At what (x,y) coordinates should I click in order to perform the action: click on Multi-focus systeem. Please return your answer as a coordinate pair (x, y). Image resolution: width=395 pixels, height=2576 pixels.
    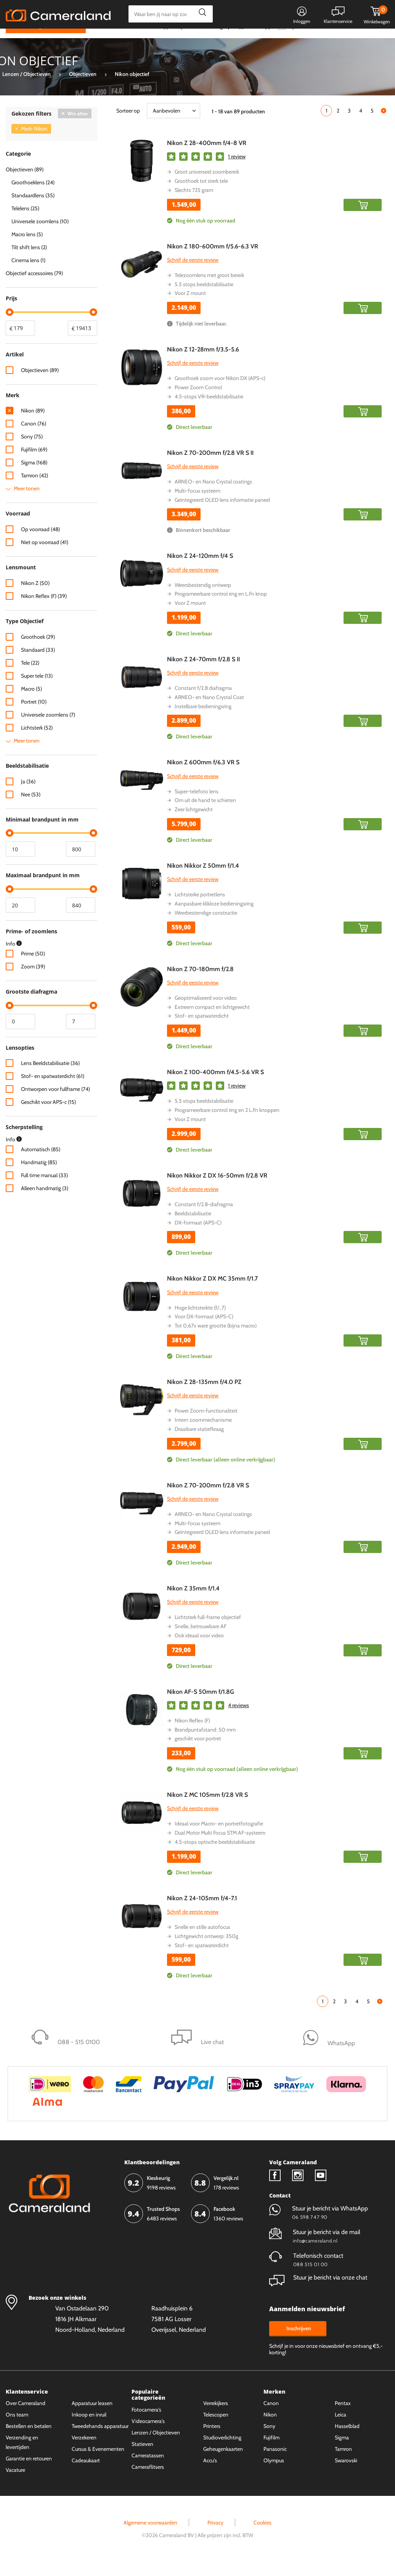
    Looking at the image, I should click on (197, 505).